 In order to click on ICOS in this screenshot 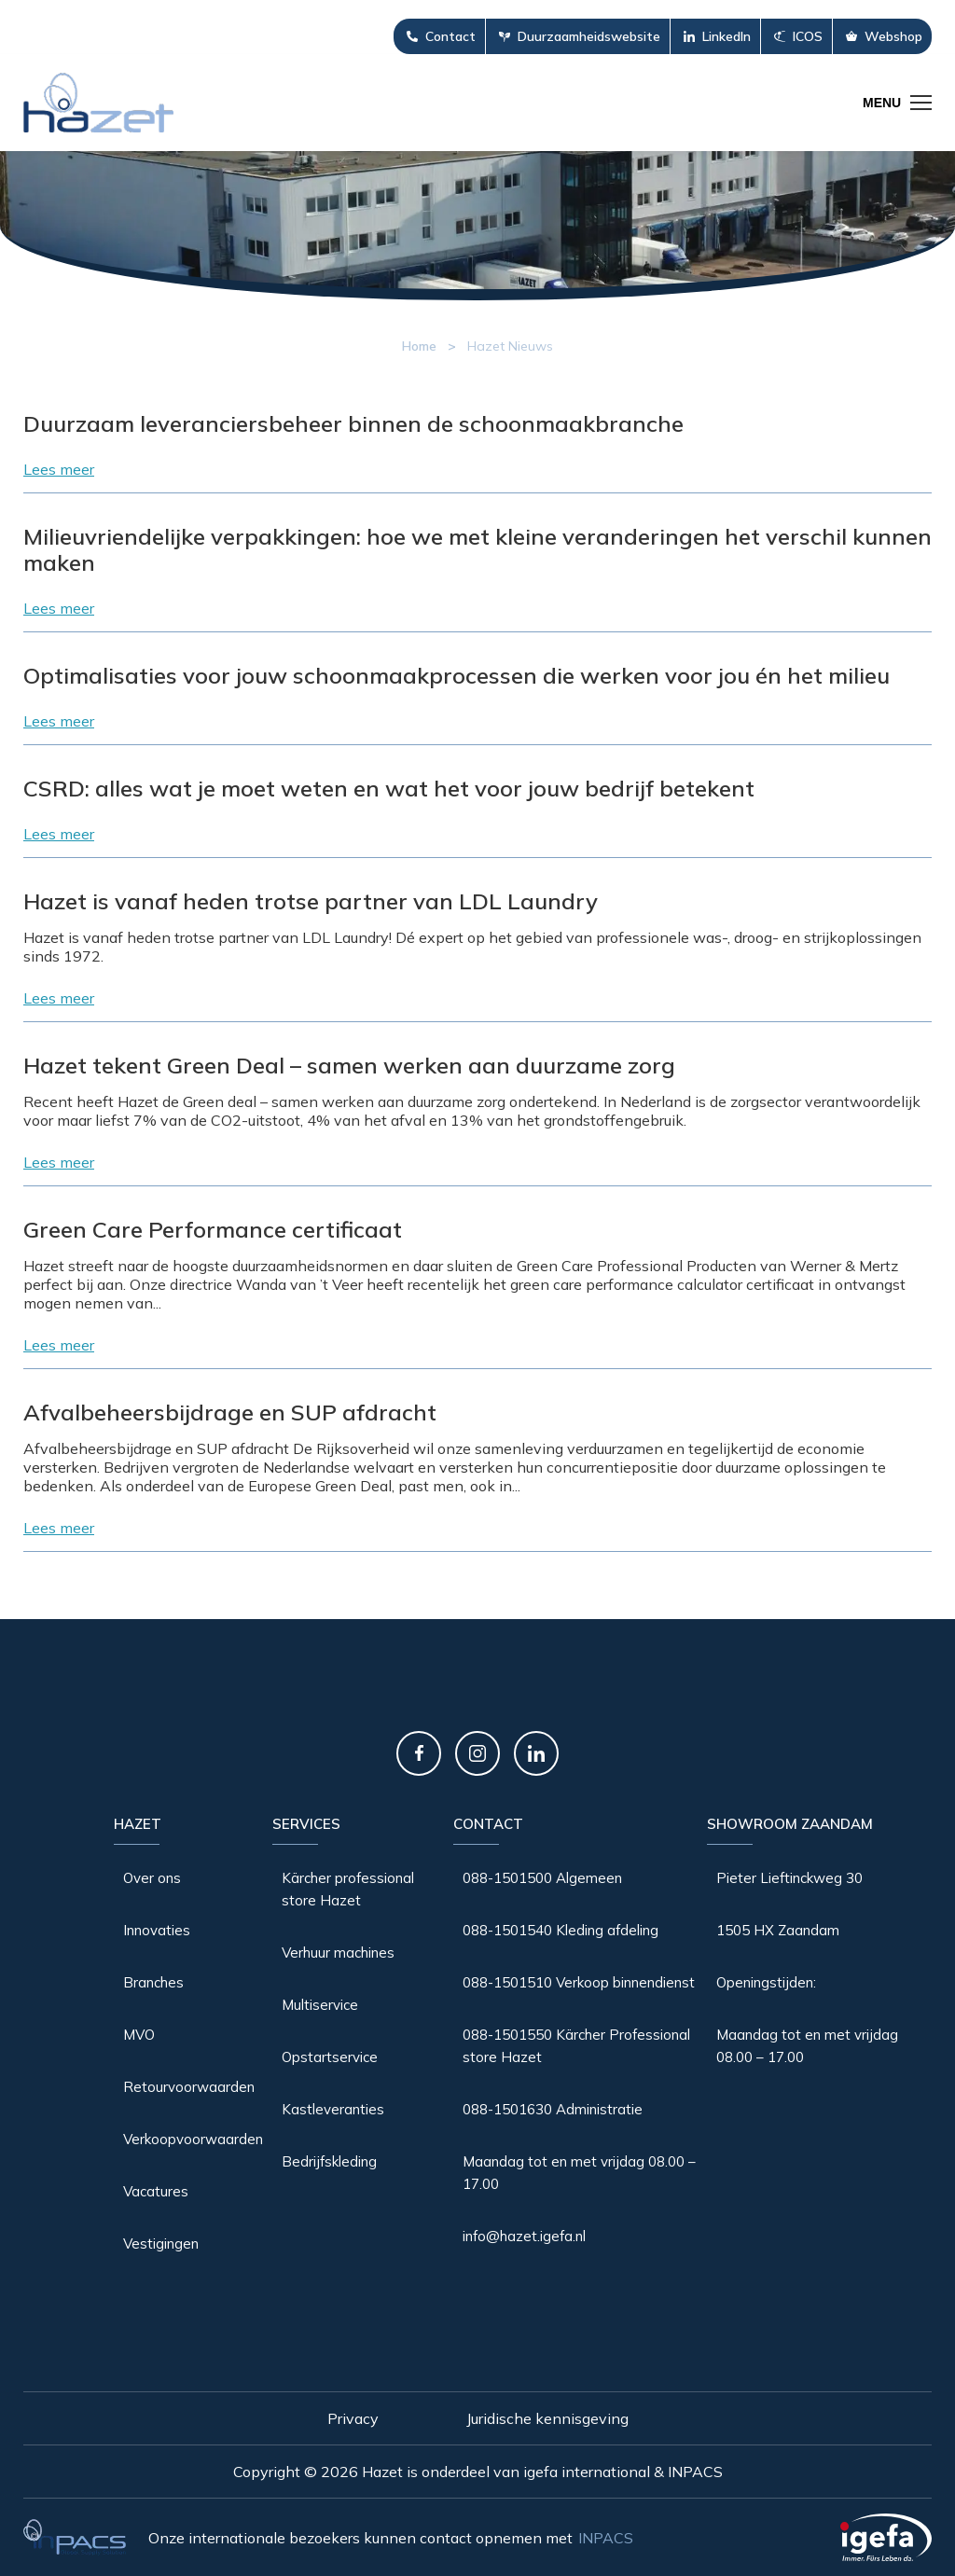, I will do `click(808, 36)`.